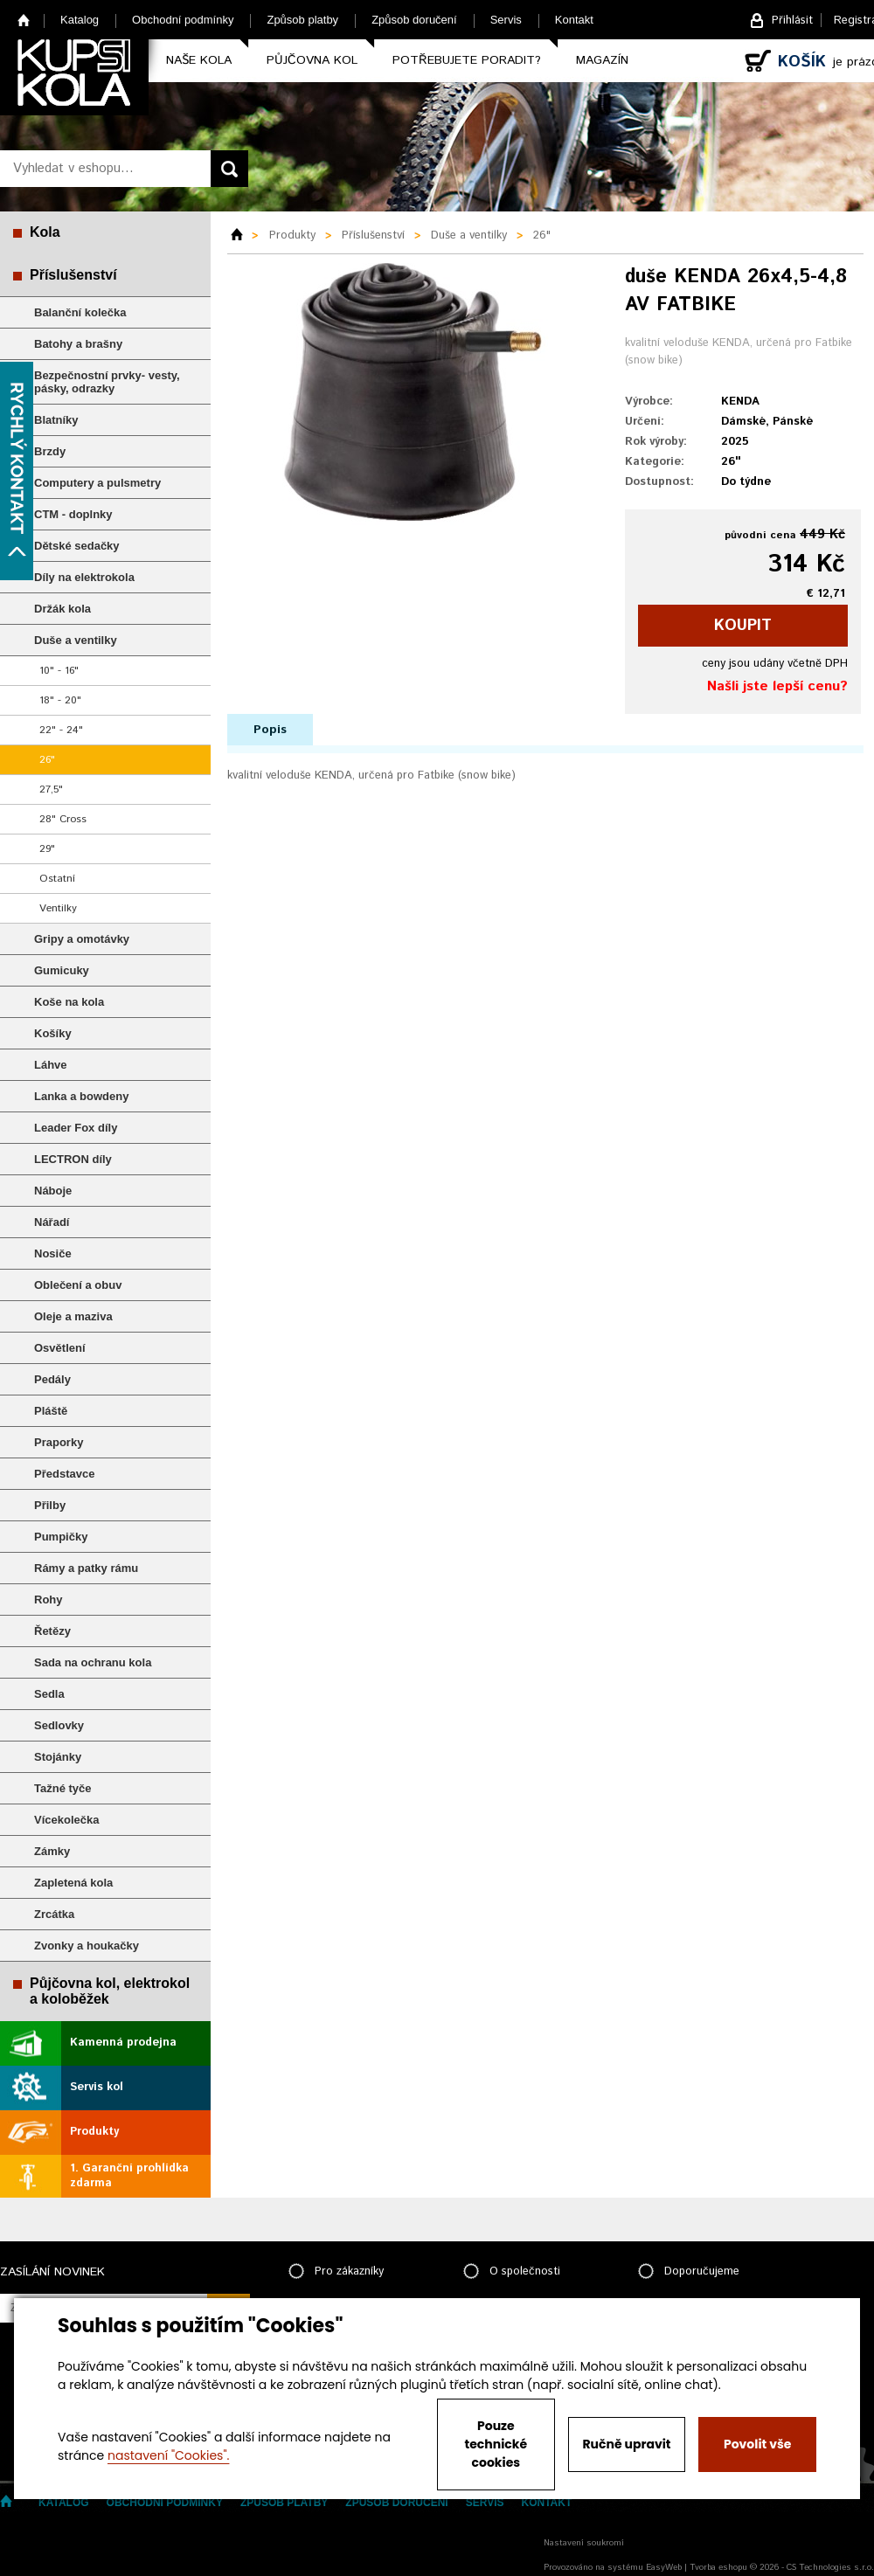 The height and width of the screenshot is (2576, 874). Describe the element at coordinates (47, 759) in the screenshot. I see `26"` at that location.